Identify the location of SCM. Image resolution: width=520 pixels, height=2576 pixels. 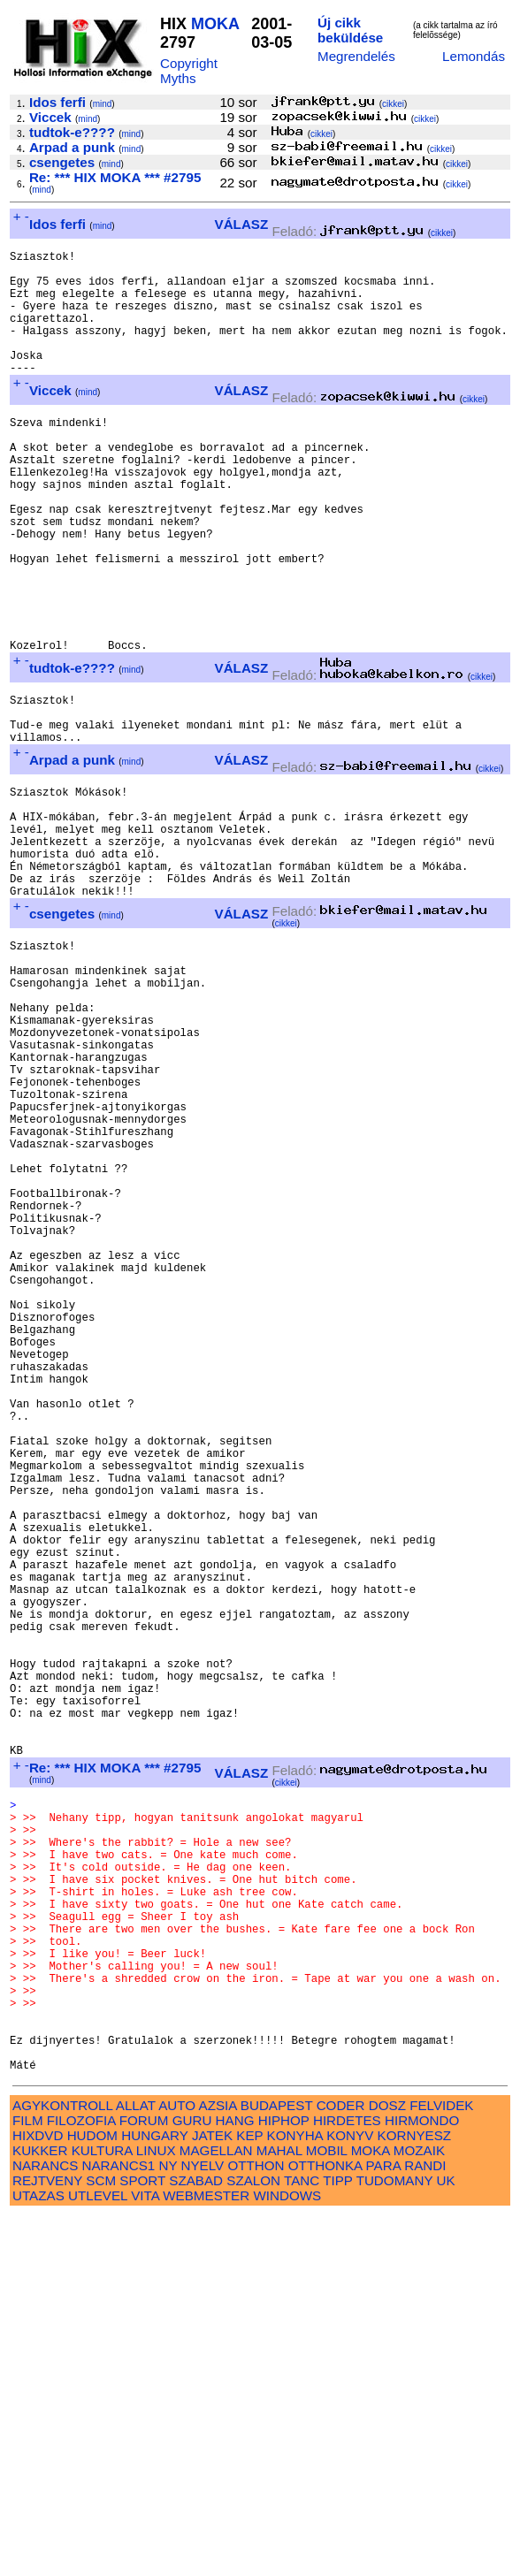
(101, 2541).